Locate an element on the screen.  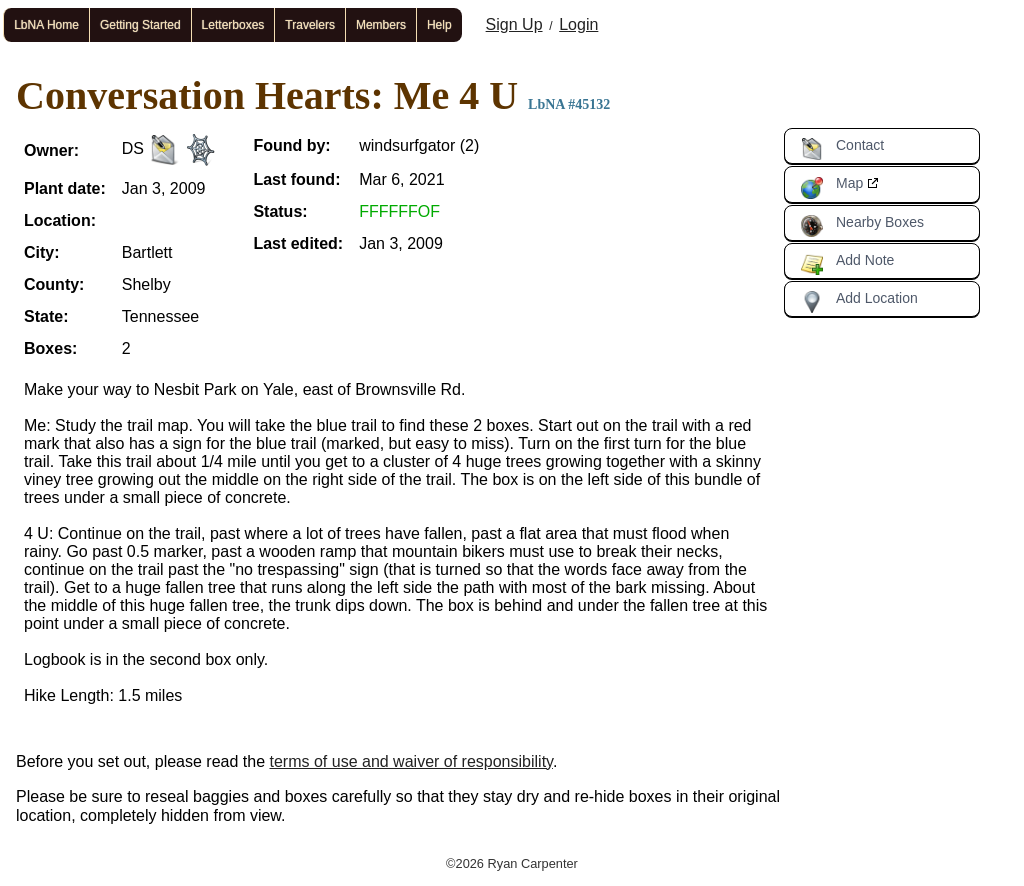
Sign Up is located at coordinates (514, 24).